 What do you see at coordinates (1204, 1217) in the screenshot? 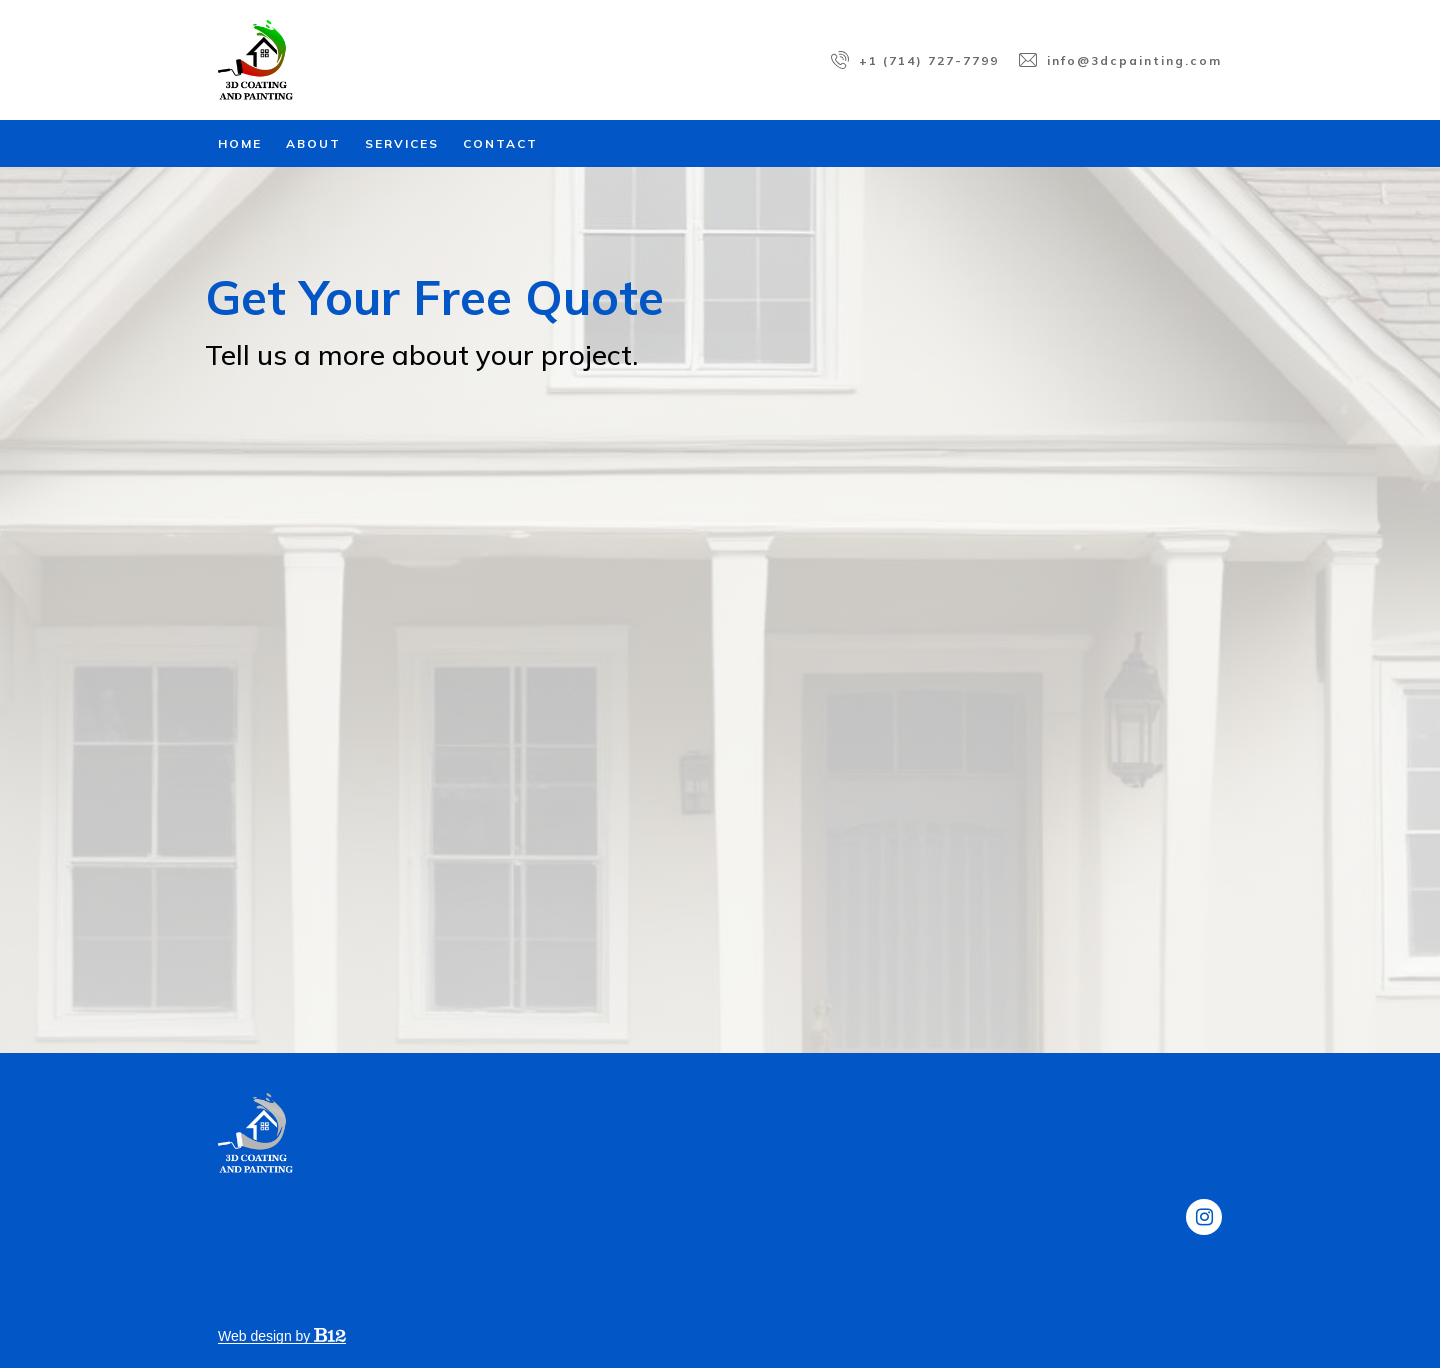
I see `[Instagram]` at bounding box center [1204, 1217].